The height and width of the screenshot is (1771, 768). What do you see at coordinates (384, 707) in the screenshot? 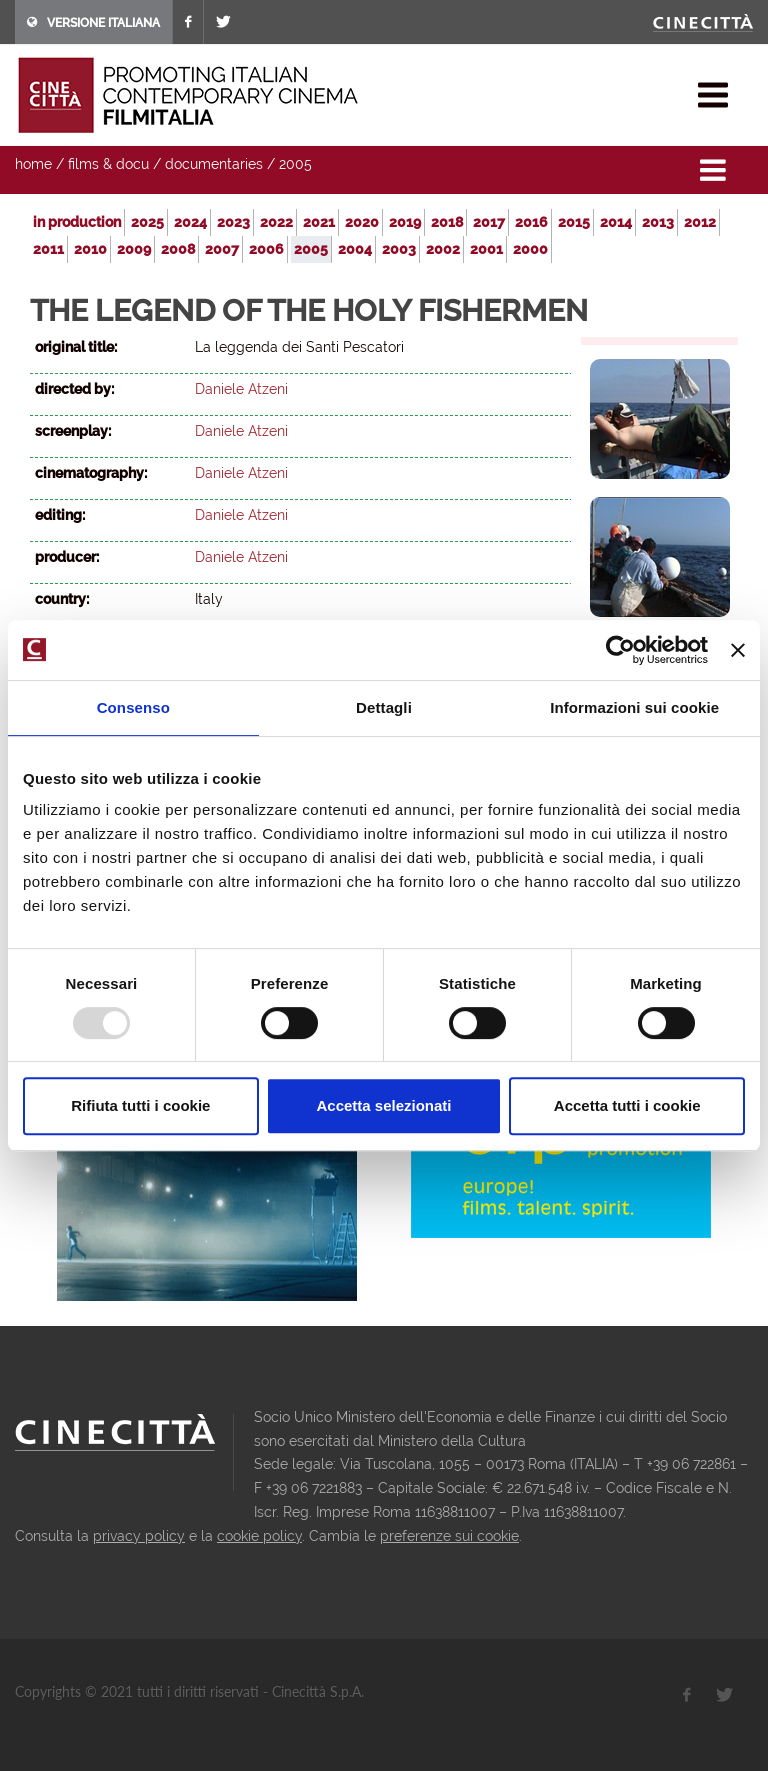
I see `Dettagli [tab]` at bounding box center [384, 707].